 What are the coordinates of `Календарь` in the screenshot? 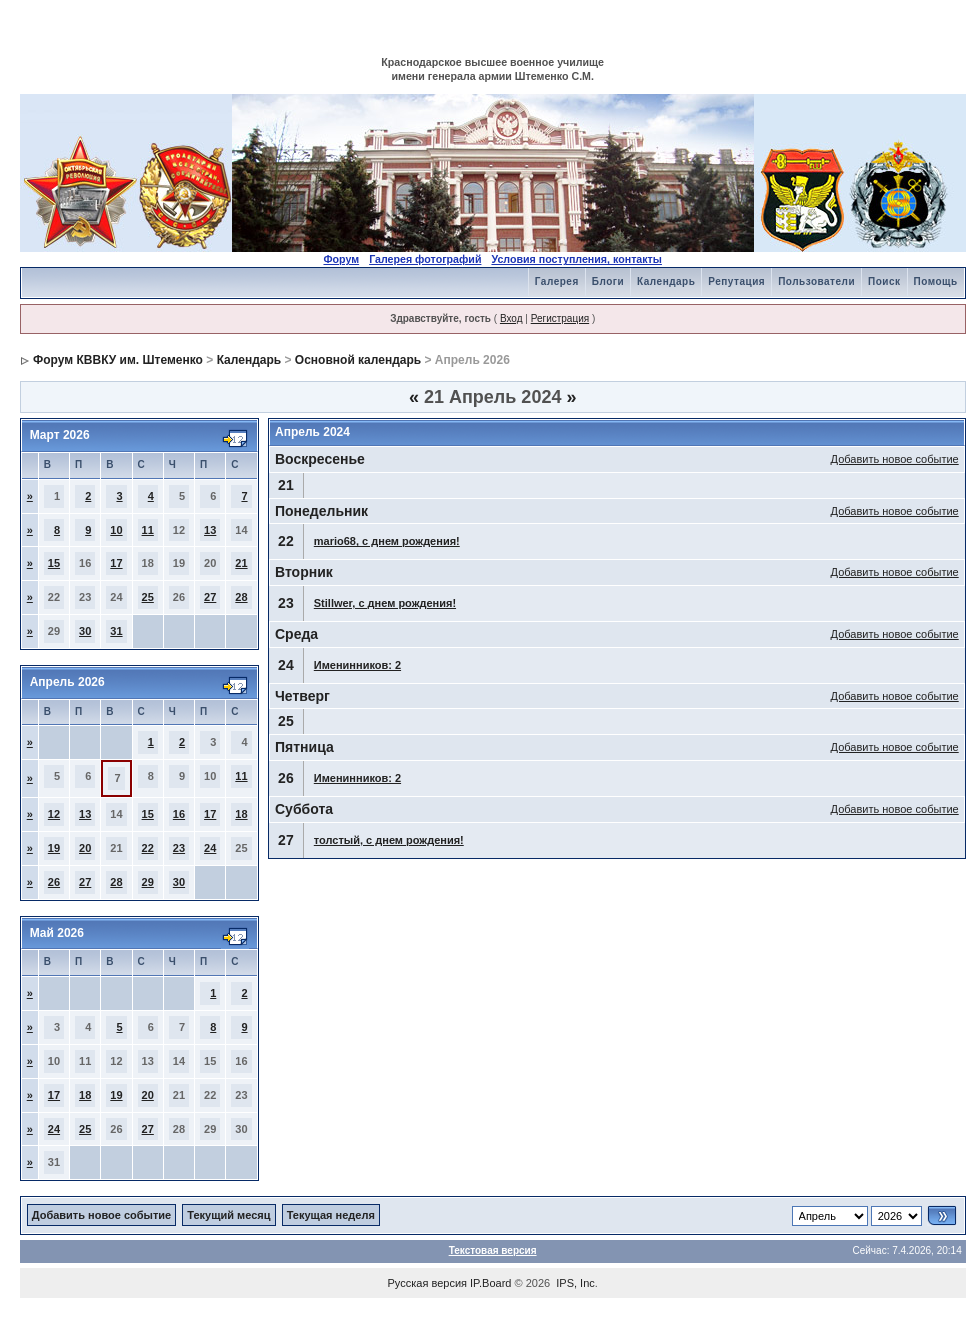 It's located at (666, 281).